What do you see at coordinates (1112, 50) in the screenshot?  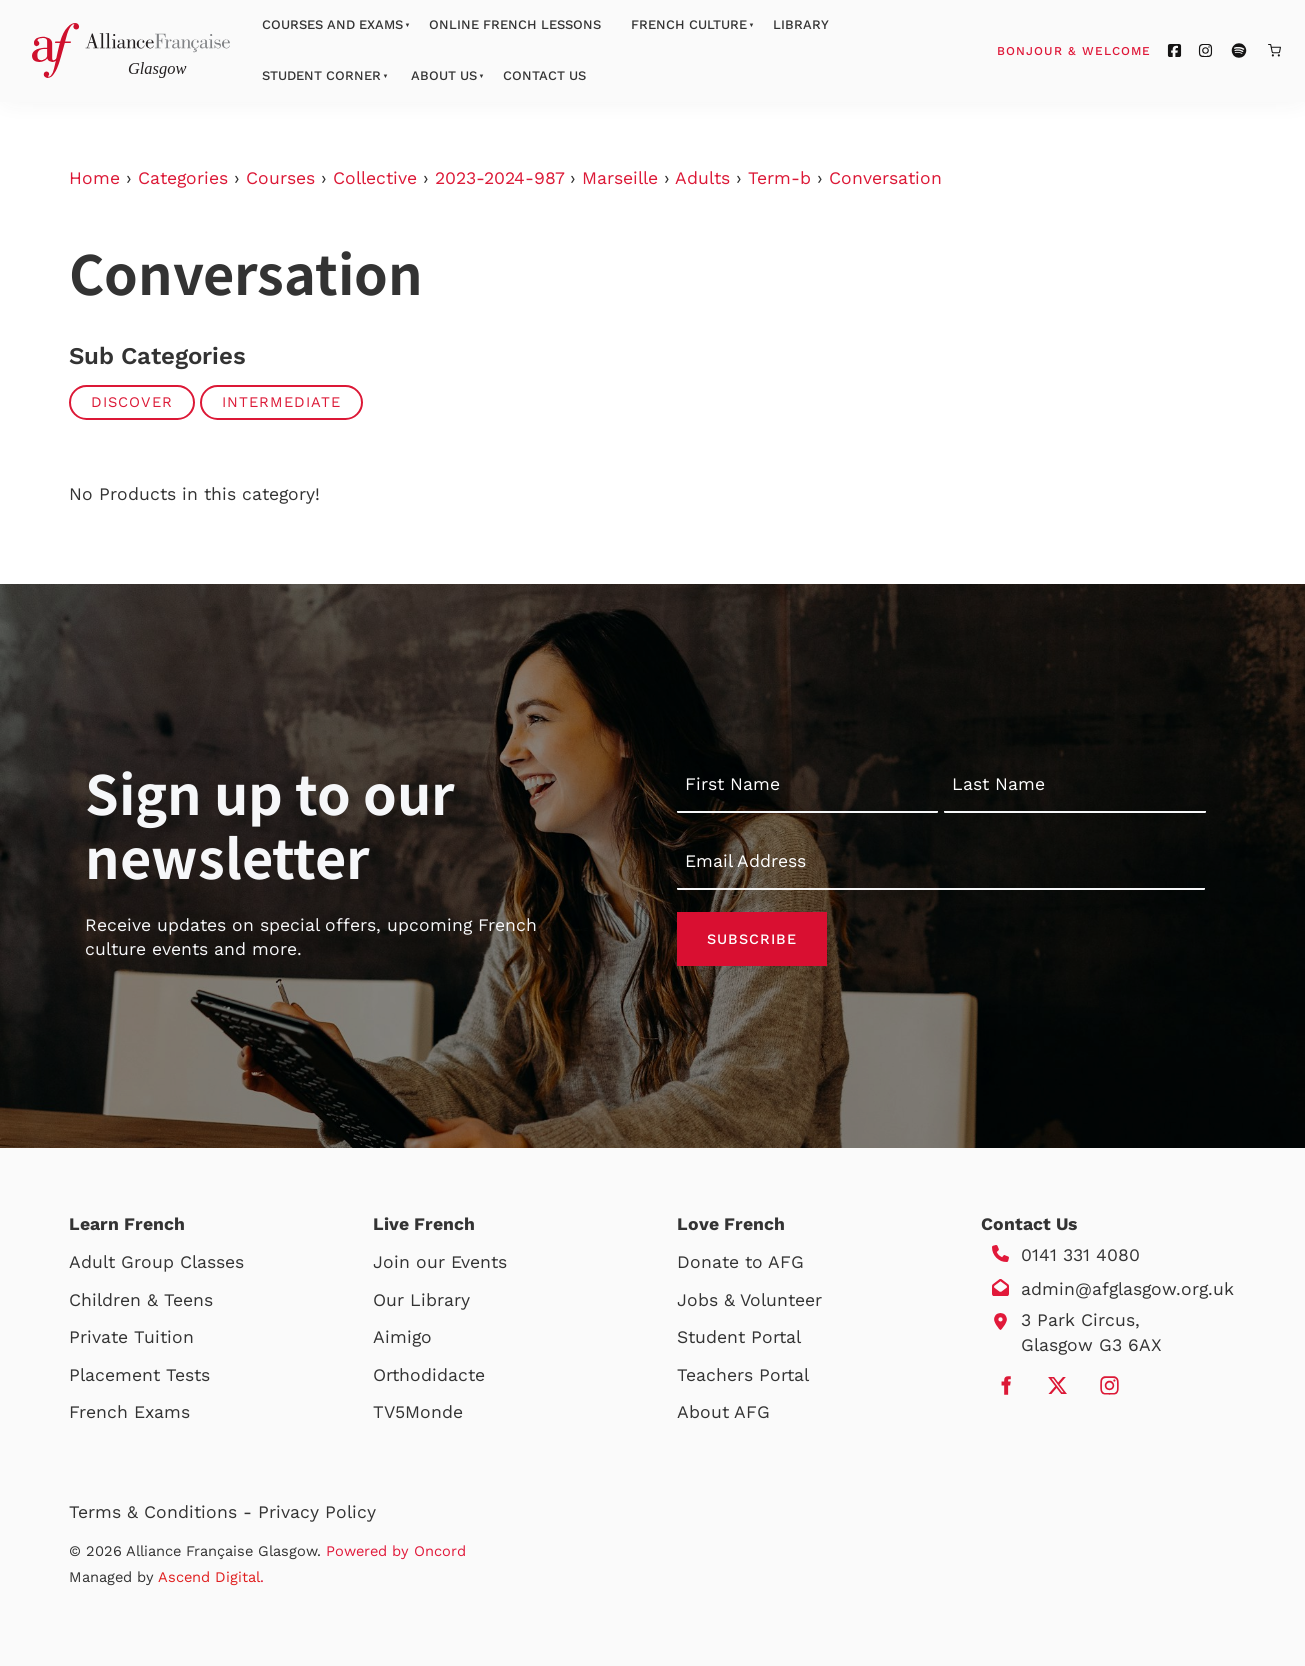 I see `Bonjour` at bounding box center [1112, 50].